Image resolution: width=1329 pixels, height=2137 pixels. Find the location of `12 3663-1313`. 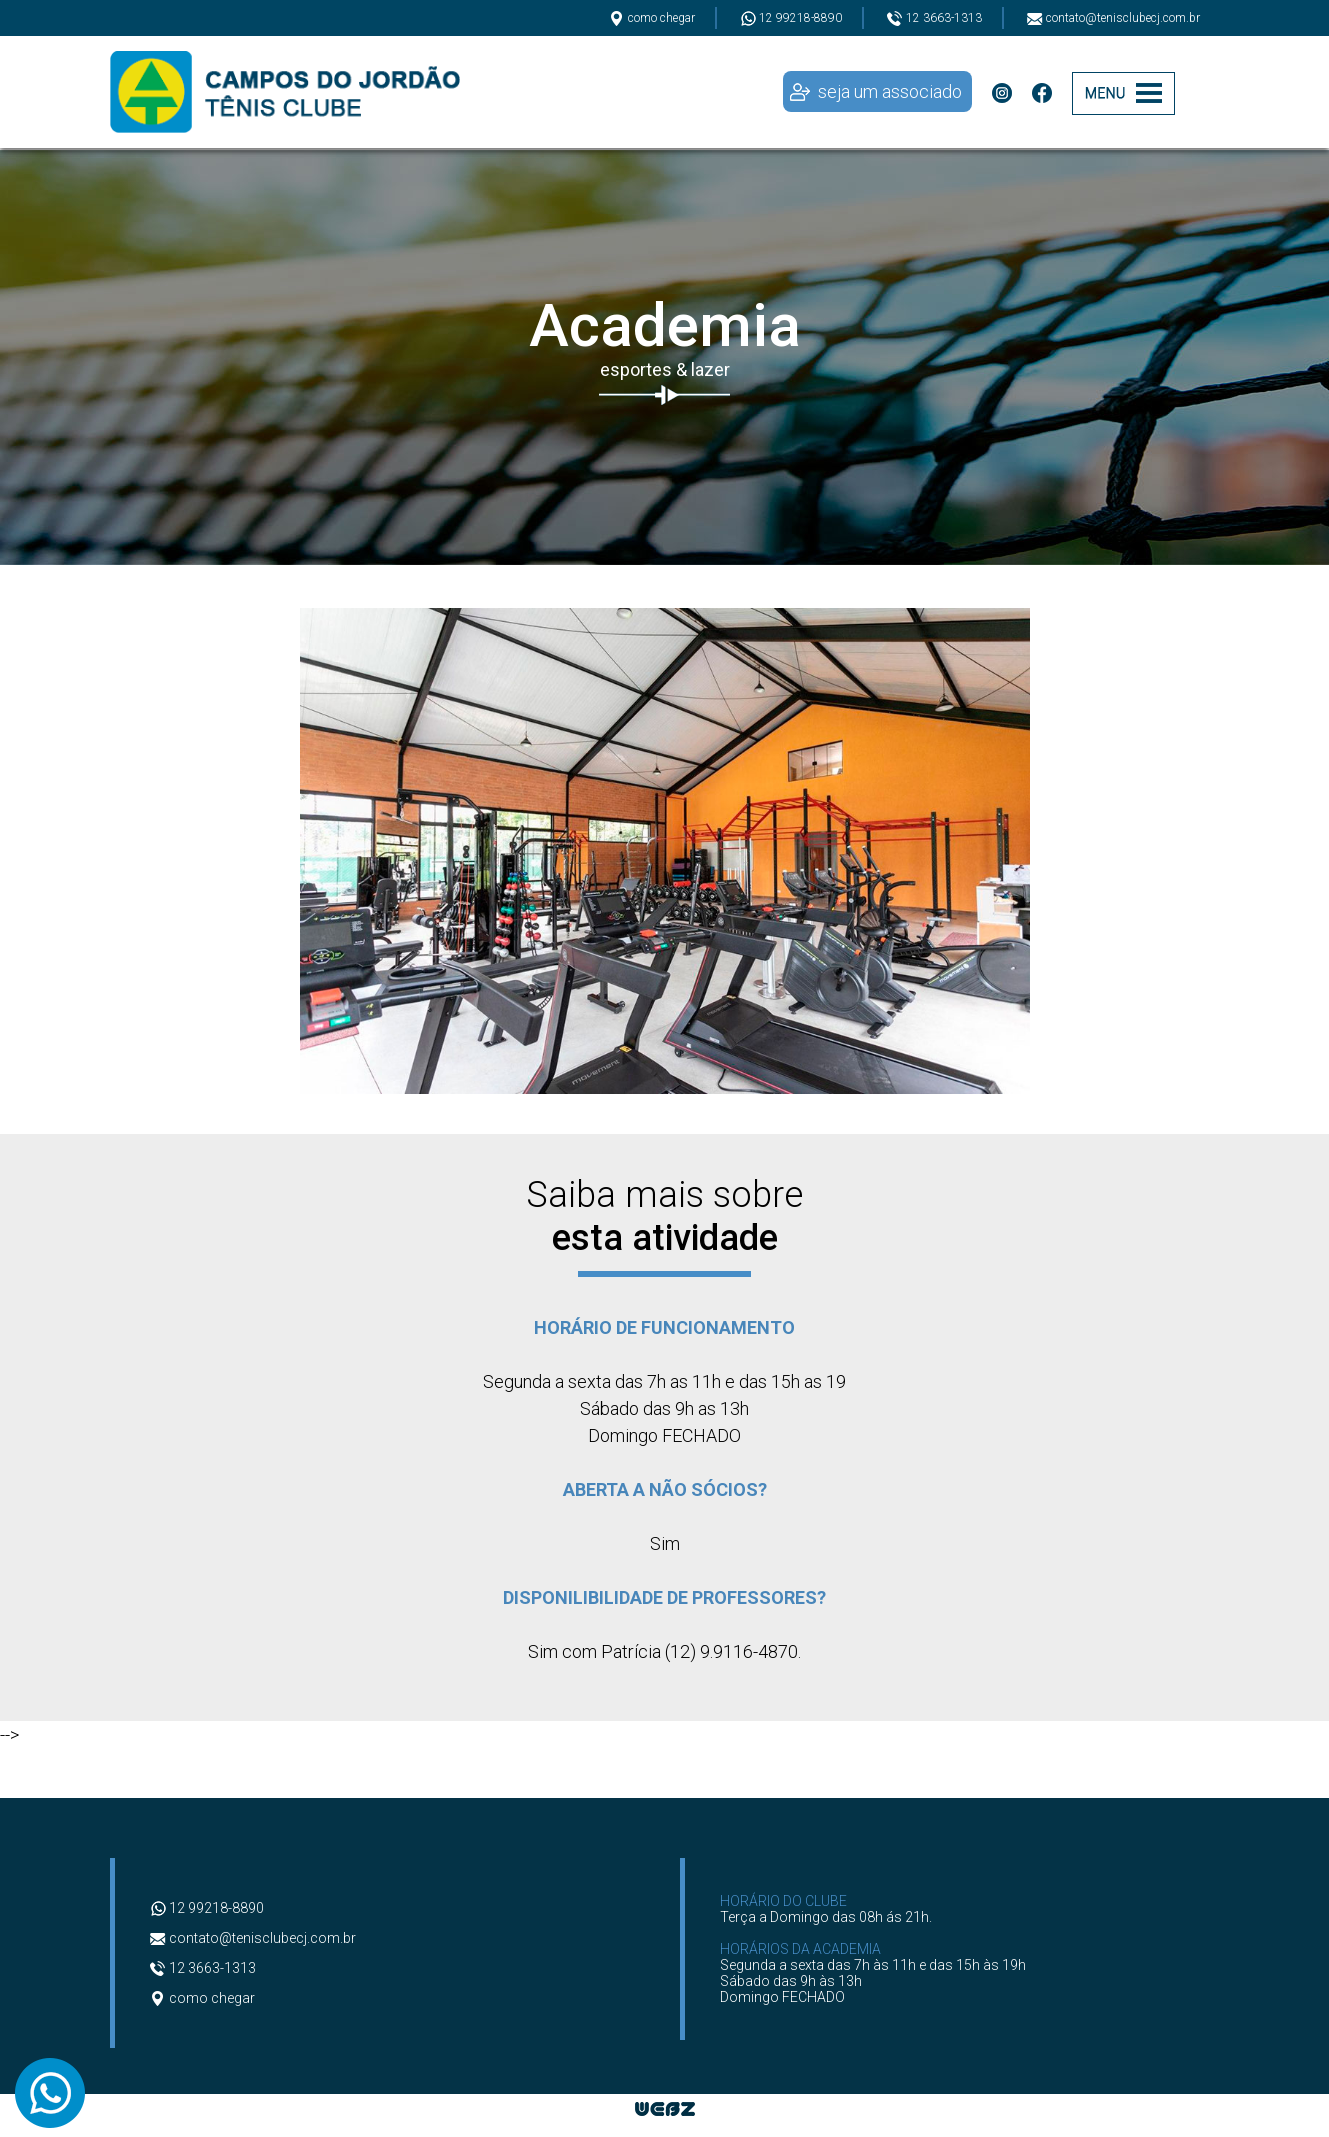

12 3663-1313 is located at coordinates (934, 19).